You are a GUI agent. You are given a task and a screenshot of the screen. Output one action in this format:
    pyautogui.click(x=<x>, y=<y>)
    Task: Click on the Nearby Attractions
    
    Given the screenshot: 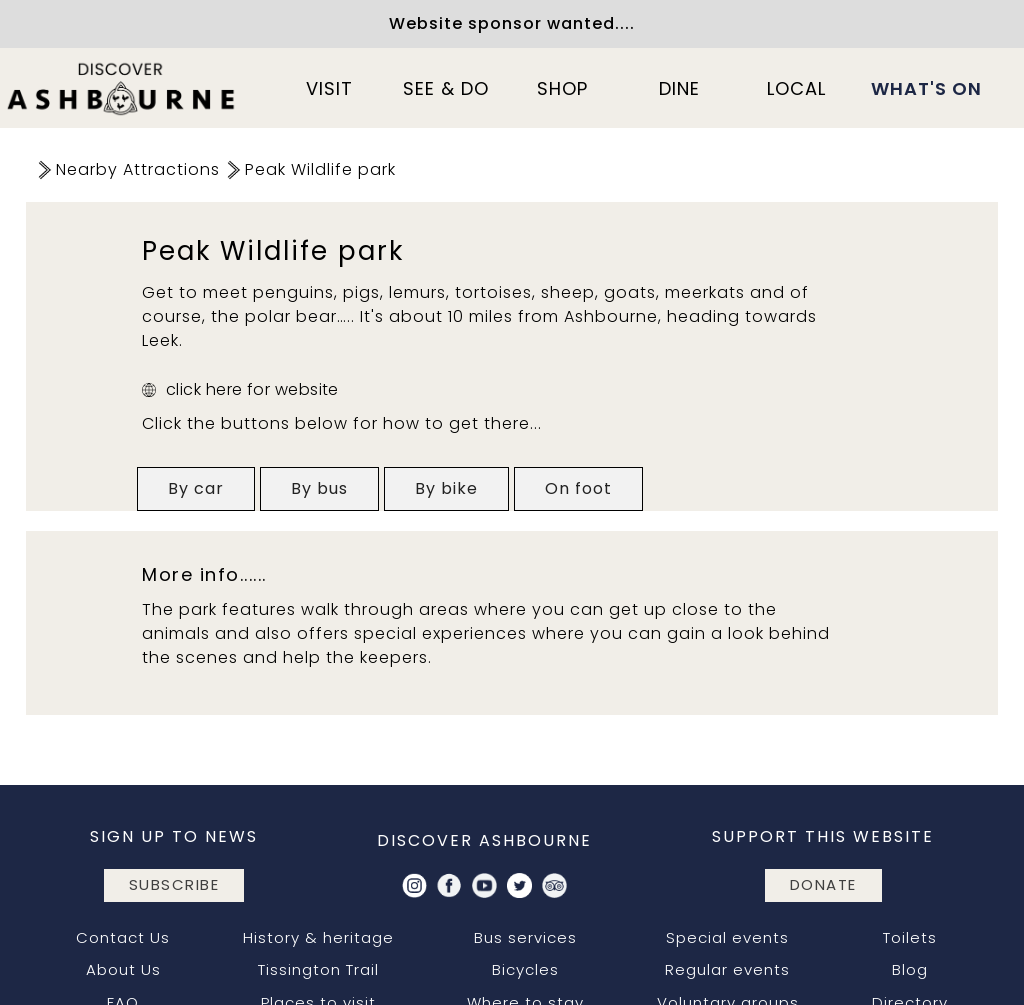 What is the action you would take?
    pyautogui.click(x=138, y=169)
    